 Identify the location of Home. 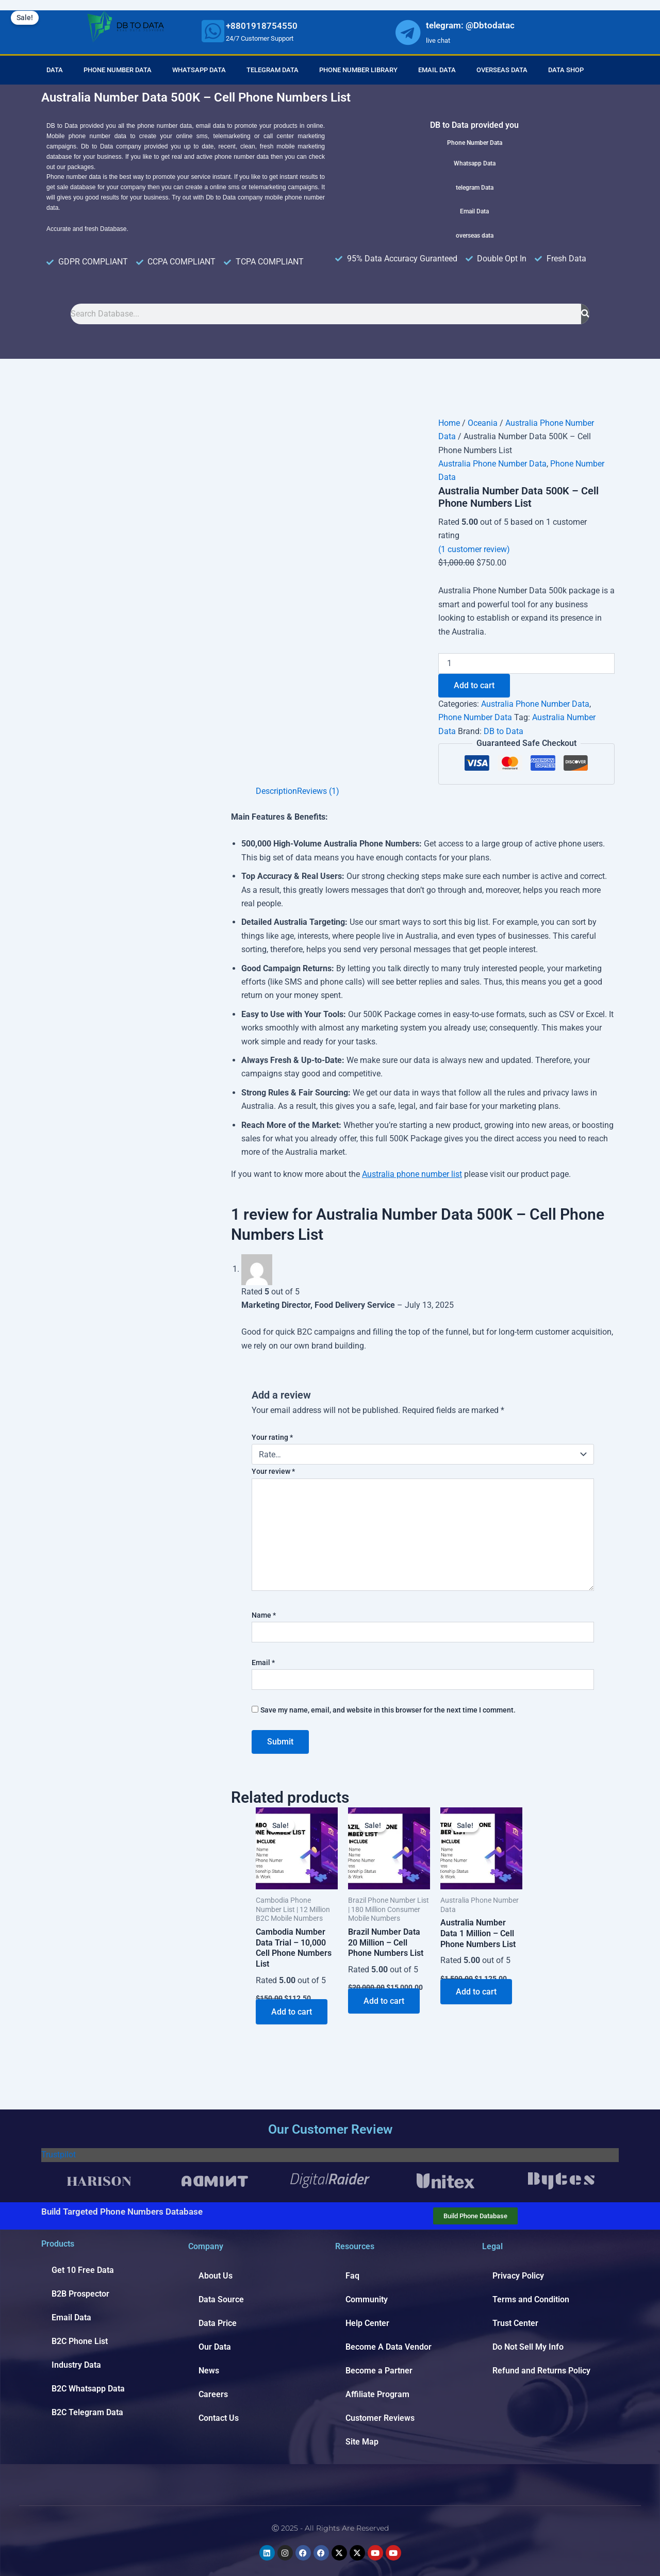
(449, 423).